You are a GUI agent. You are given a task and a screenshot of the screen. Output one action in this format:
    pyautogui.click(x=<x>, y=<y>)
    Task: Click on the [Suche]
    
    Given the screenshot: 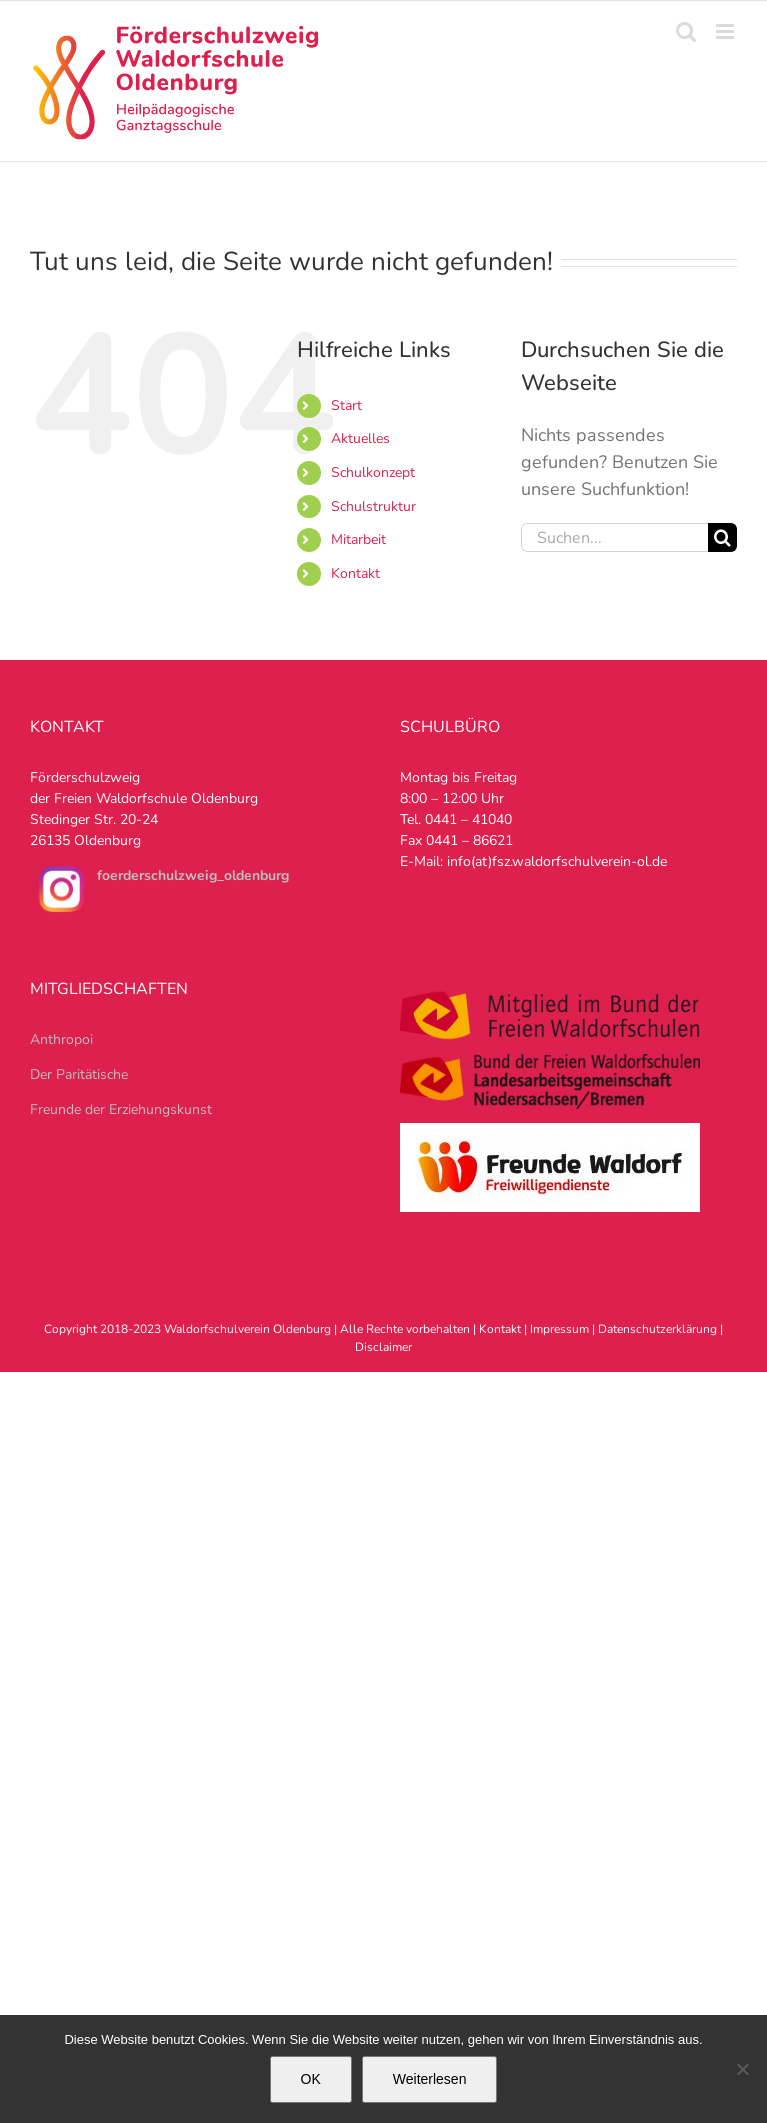 What is the action you would take?
    pyautogui.click(x=722, y=537)
    